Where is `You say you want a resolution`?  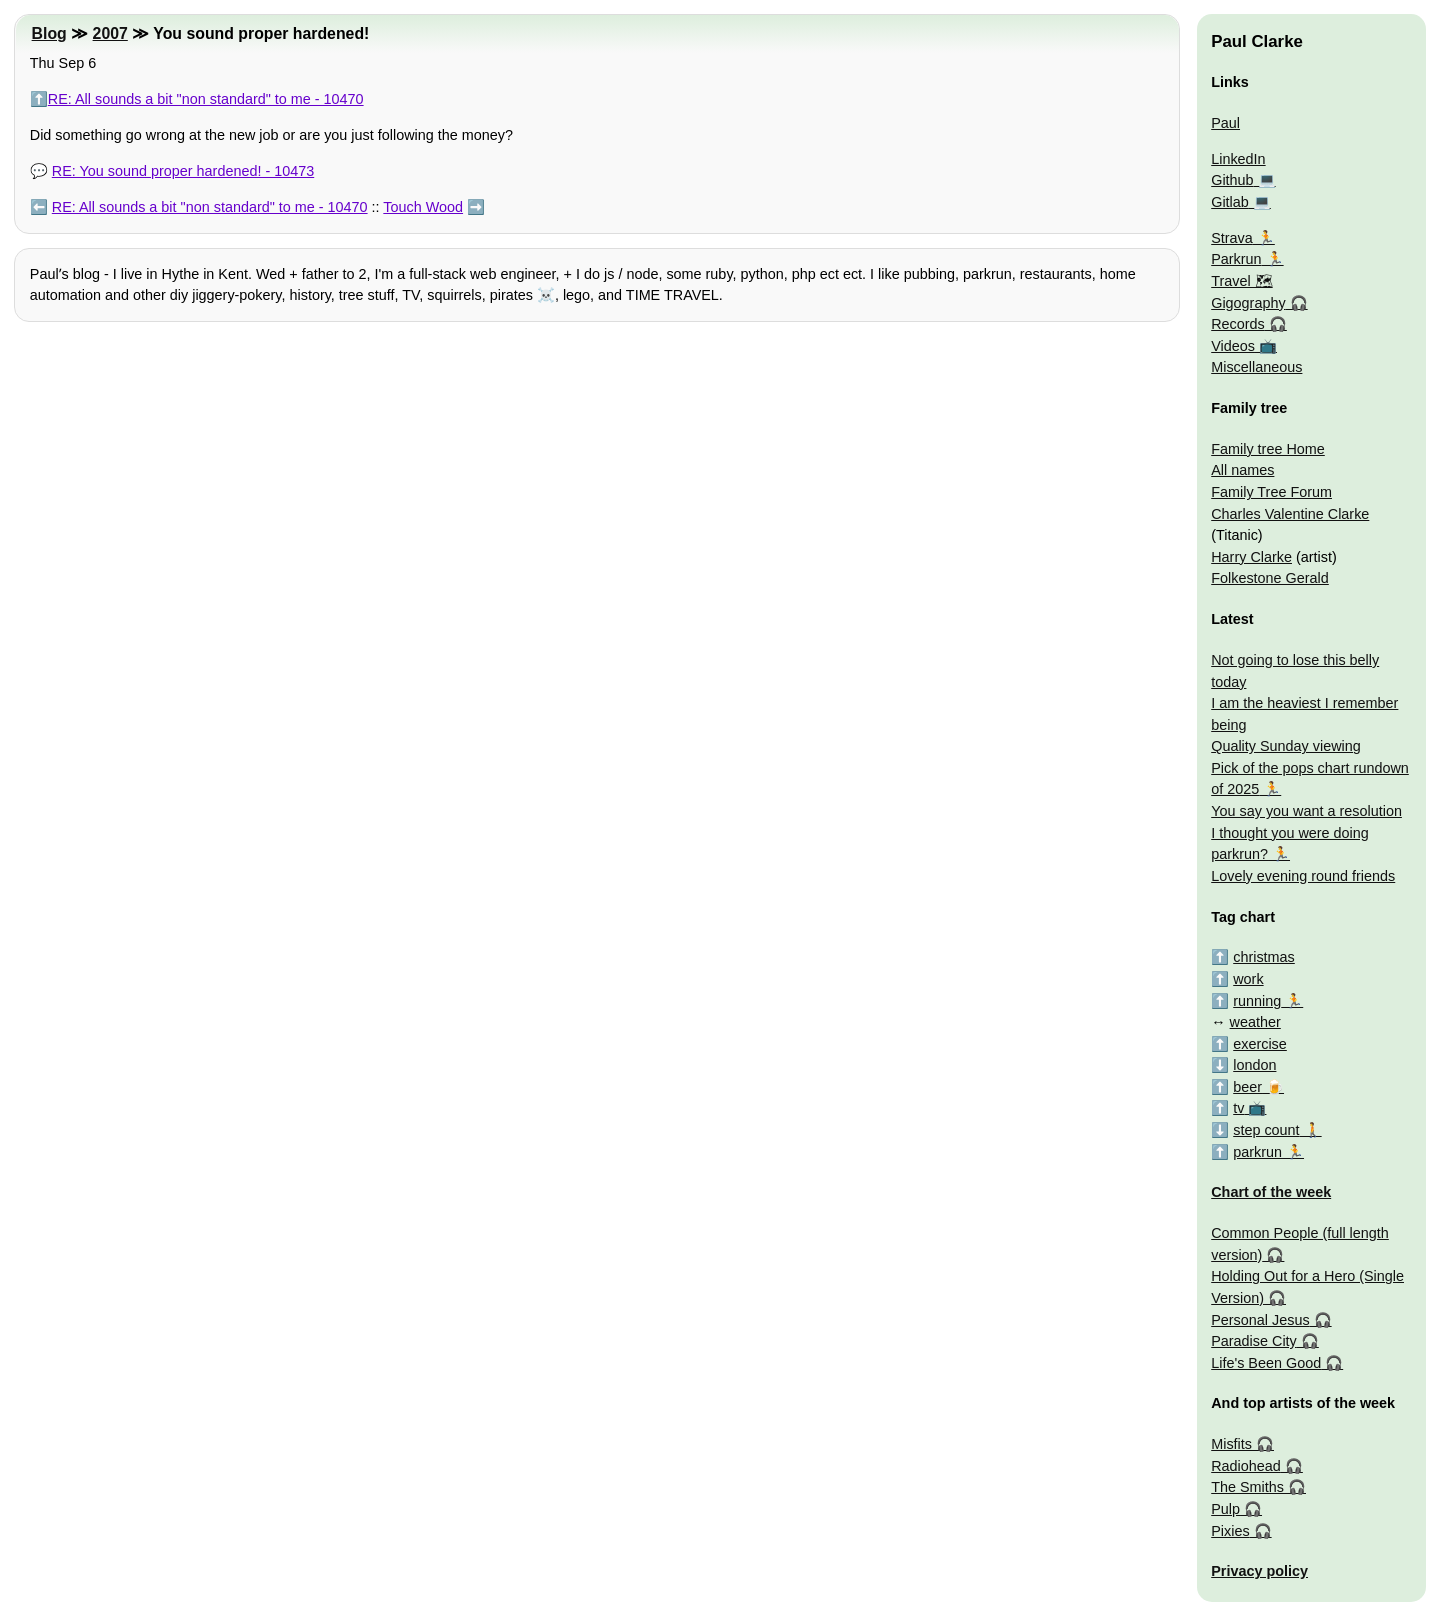 You say you want a resolution is located at coordinates (1306, 811).